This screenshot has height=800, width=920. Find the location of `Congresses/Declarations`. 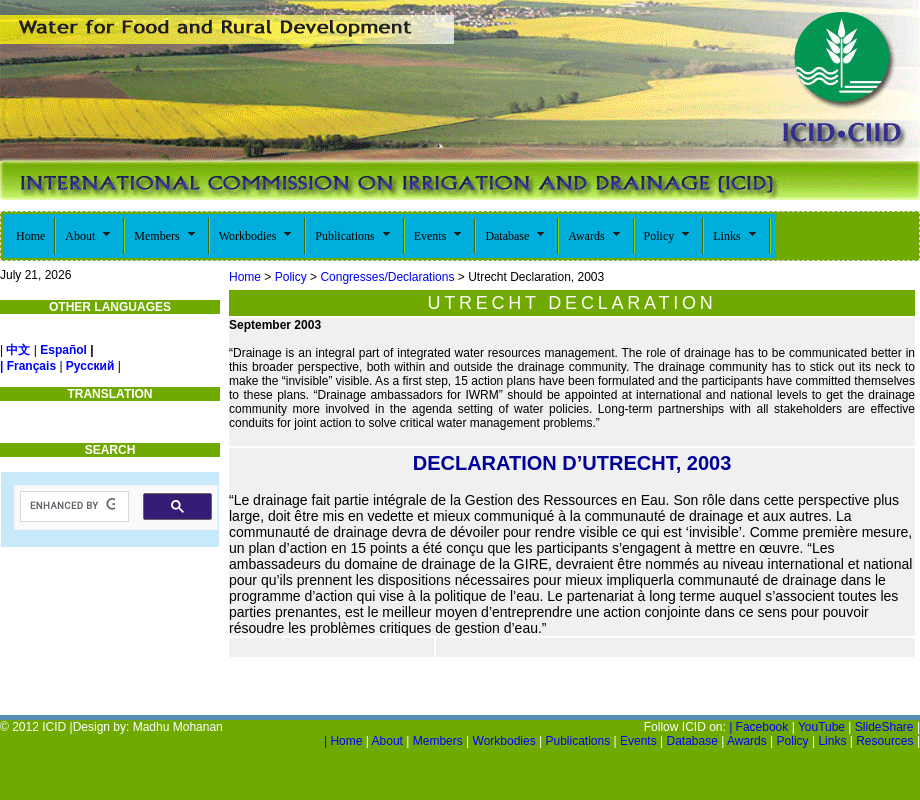

Congresses/Declarations is located at coordinates (387, 277).